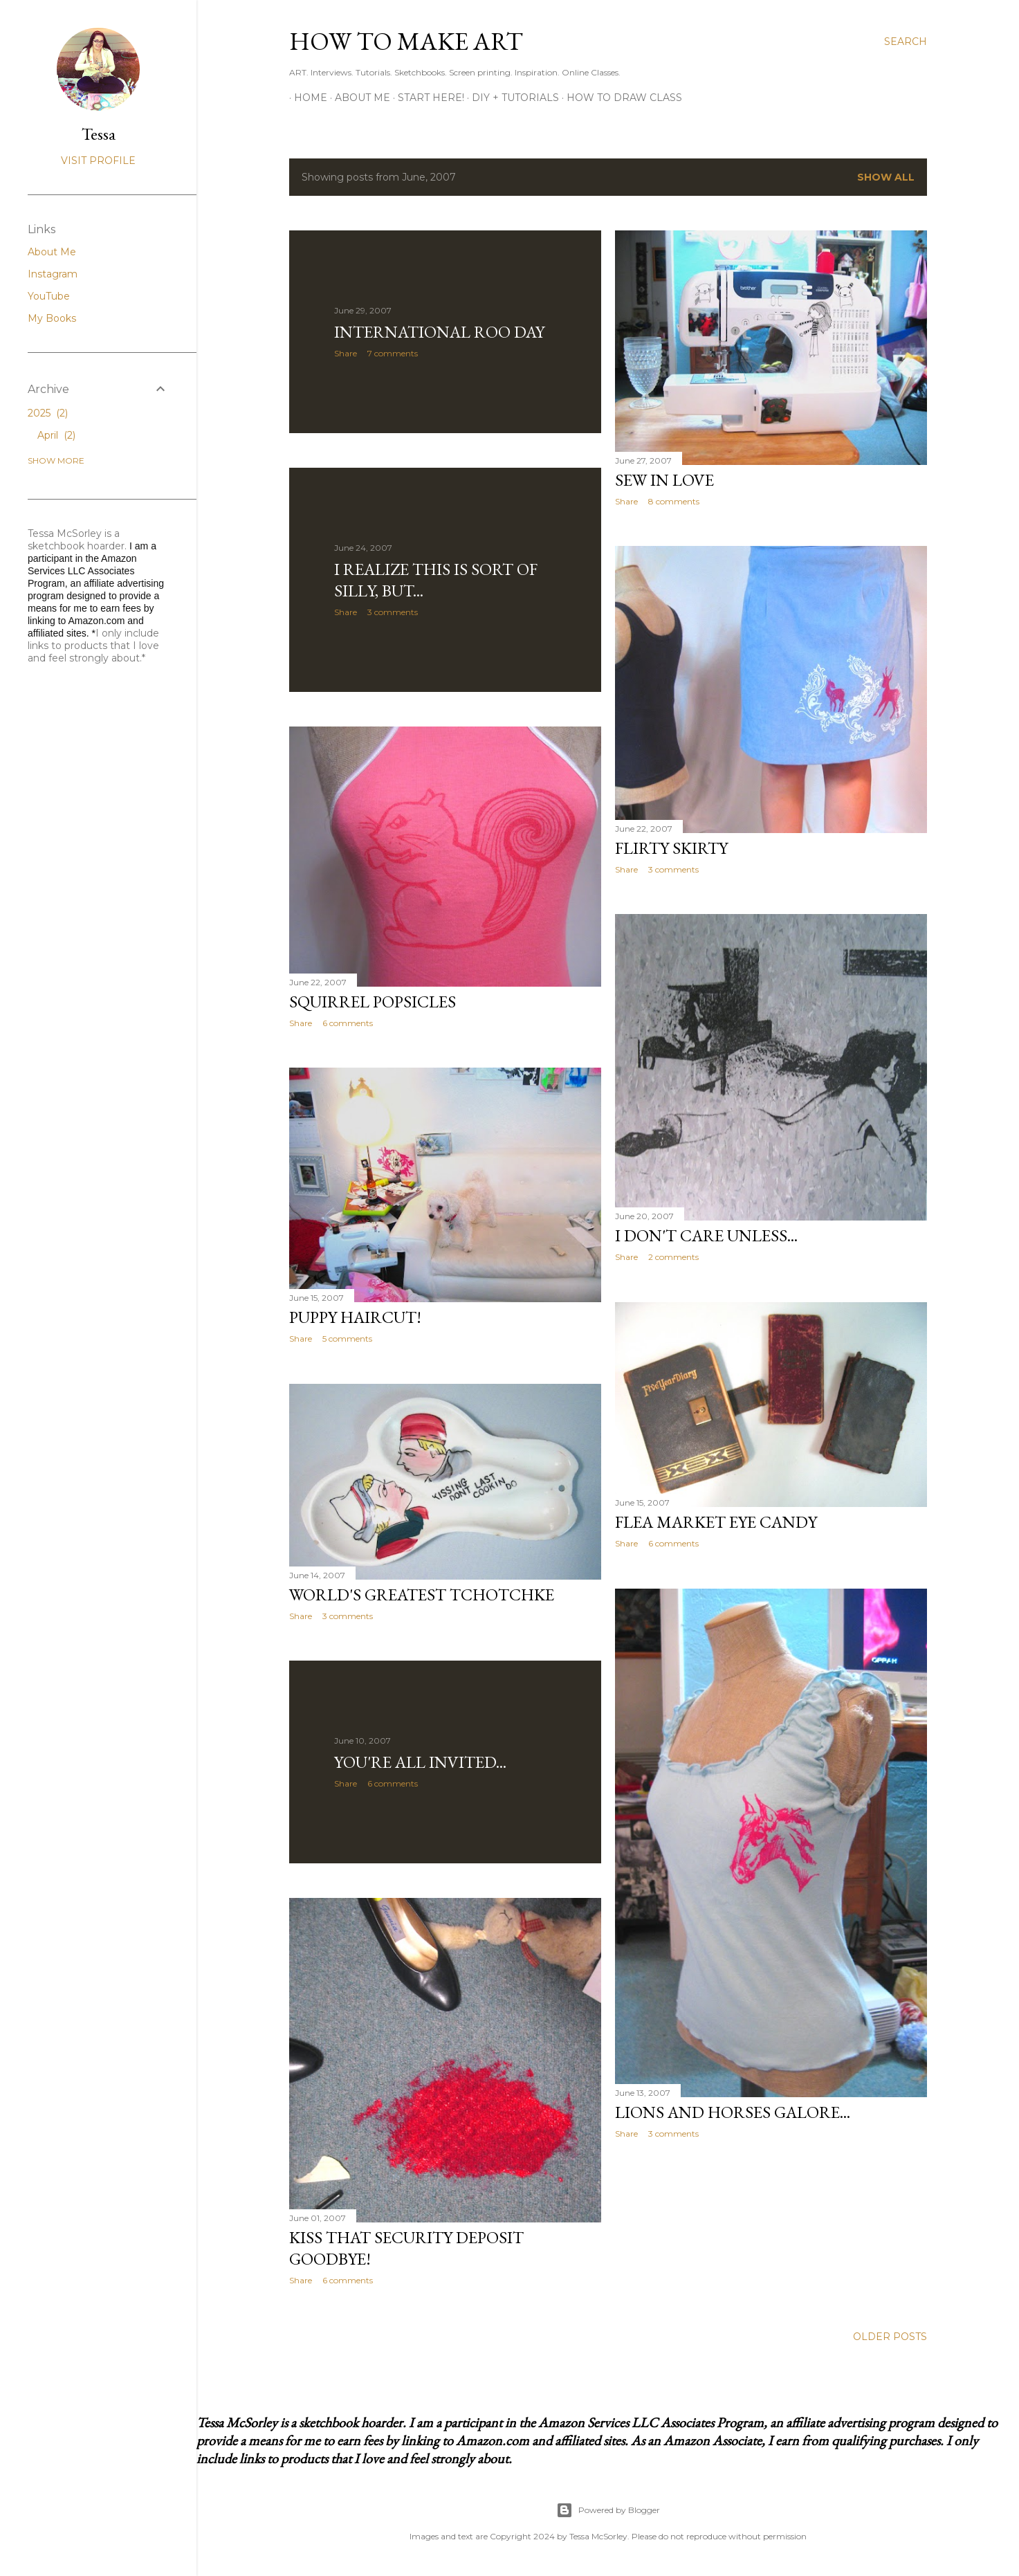 The height and width of the screenshot is (2576, 1019). What do you see at coordinates (52, 274) in the screenshot?
I see `Instagram` at bounding box center [52, 274].